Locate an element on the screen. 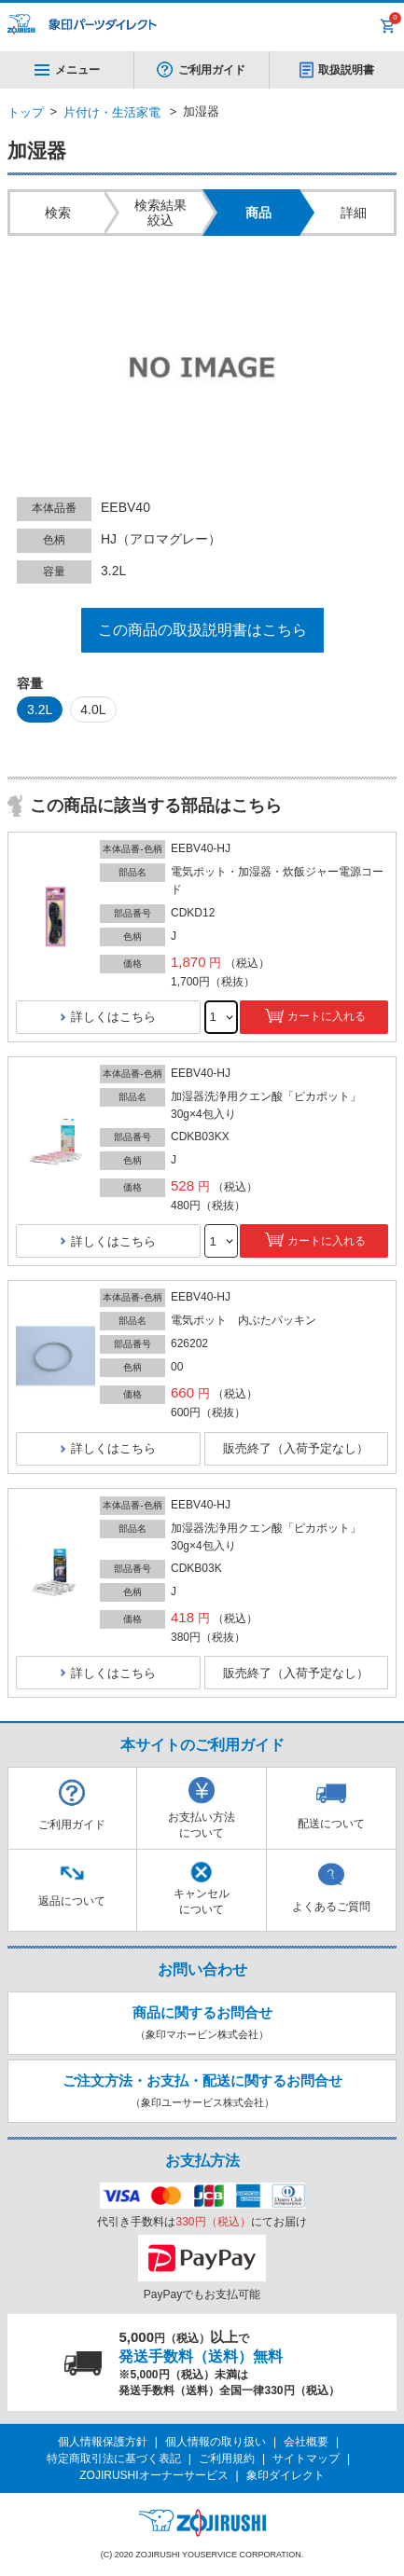 The height and width of the screenshot is (2576, 404). 取扱説明書 is located at coordinates (346, 69).